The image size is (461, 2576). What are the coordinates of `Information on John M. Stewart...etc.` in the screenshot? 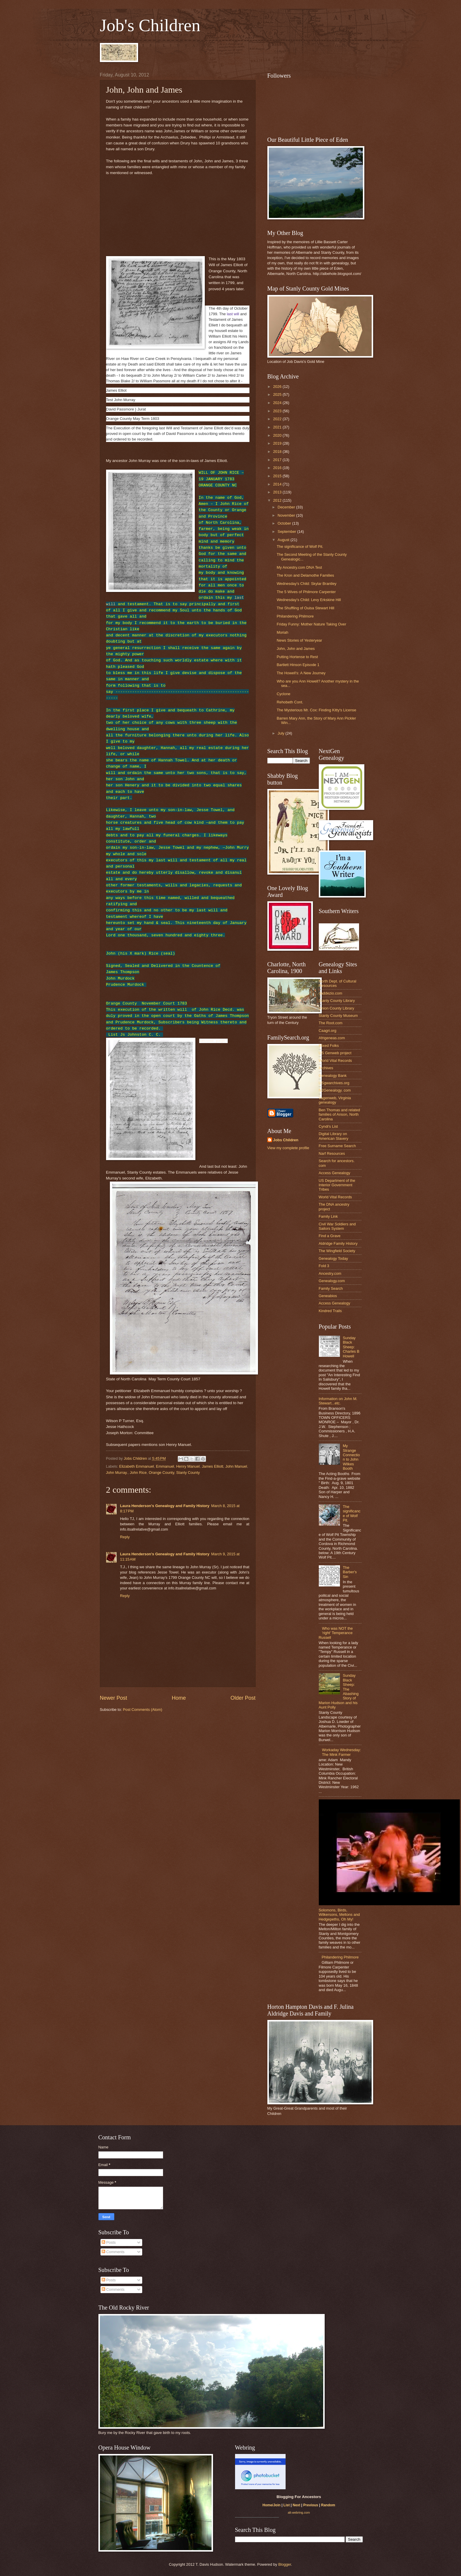 It's located at (338, 1401).